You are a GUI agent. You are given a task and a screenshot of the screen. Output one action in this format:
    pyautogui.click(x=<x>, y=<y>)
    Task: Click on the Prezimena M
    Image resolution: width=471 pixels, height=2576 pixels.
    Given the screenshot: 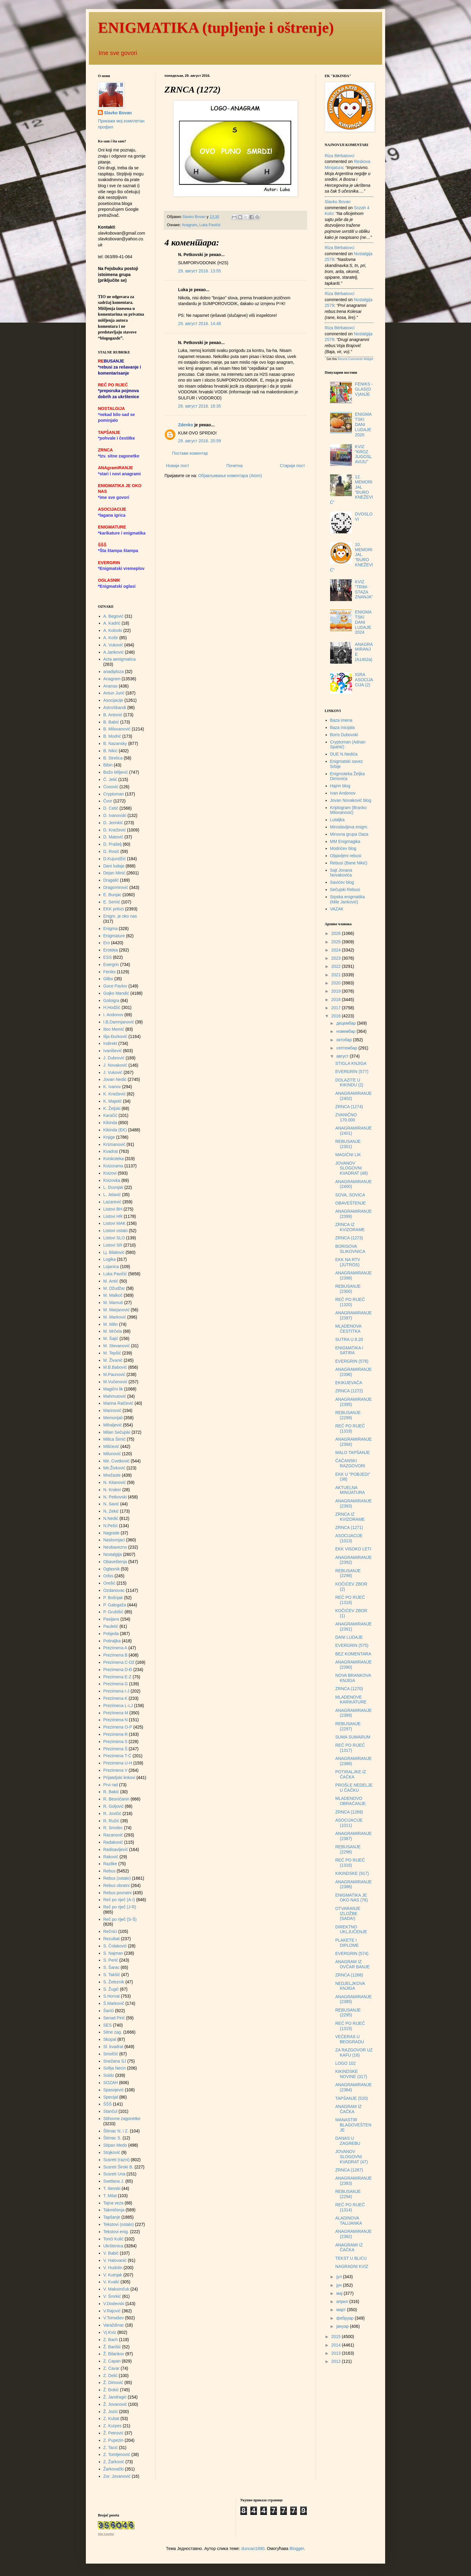 What is the action you would take?
    pyautogui.click(x=115, y=1712)
    